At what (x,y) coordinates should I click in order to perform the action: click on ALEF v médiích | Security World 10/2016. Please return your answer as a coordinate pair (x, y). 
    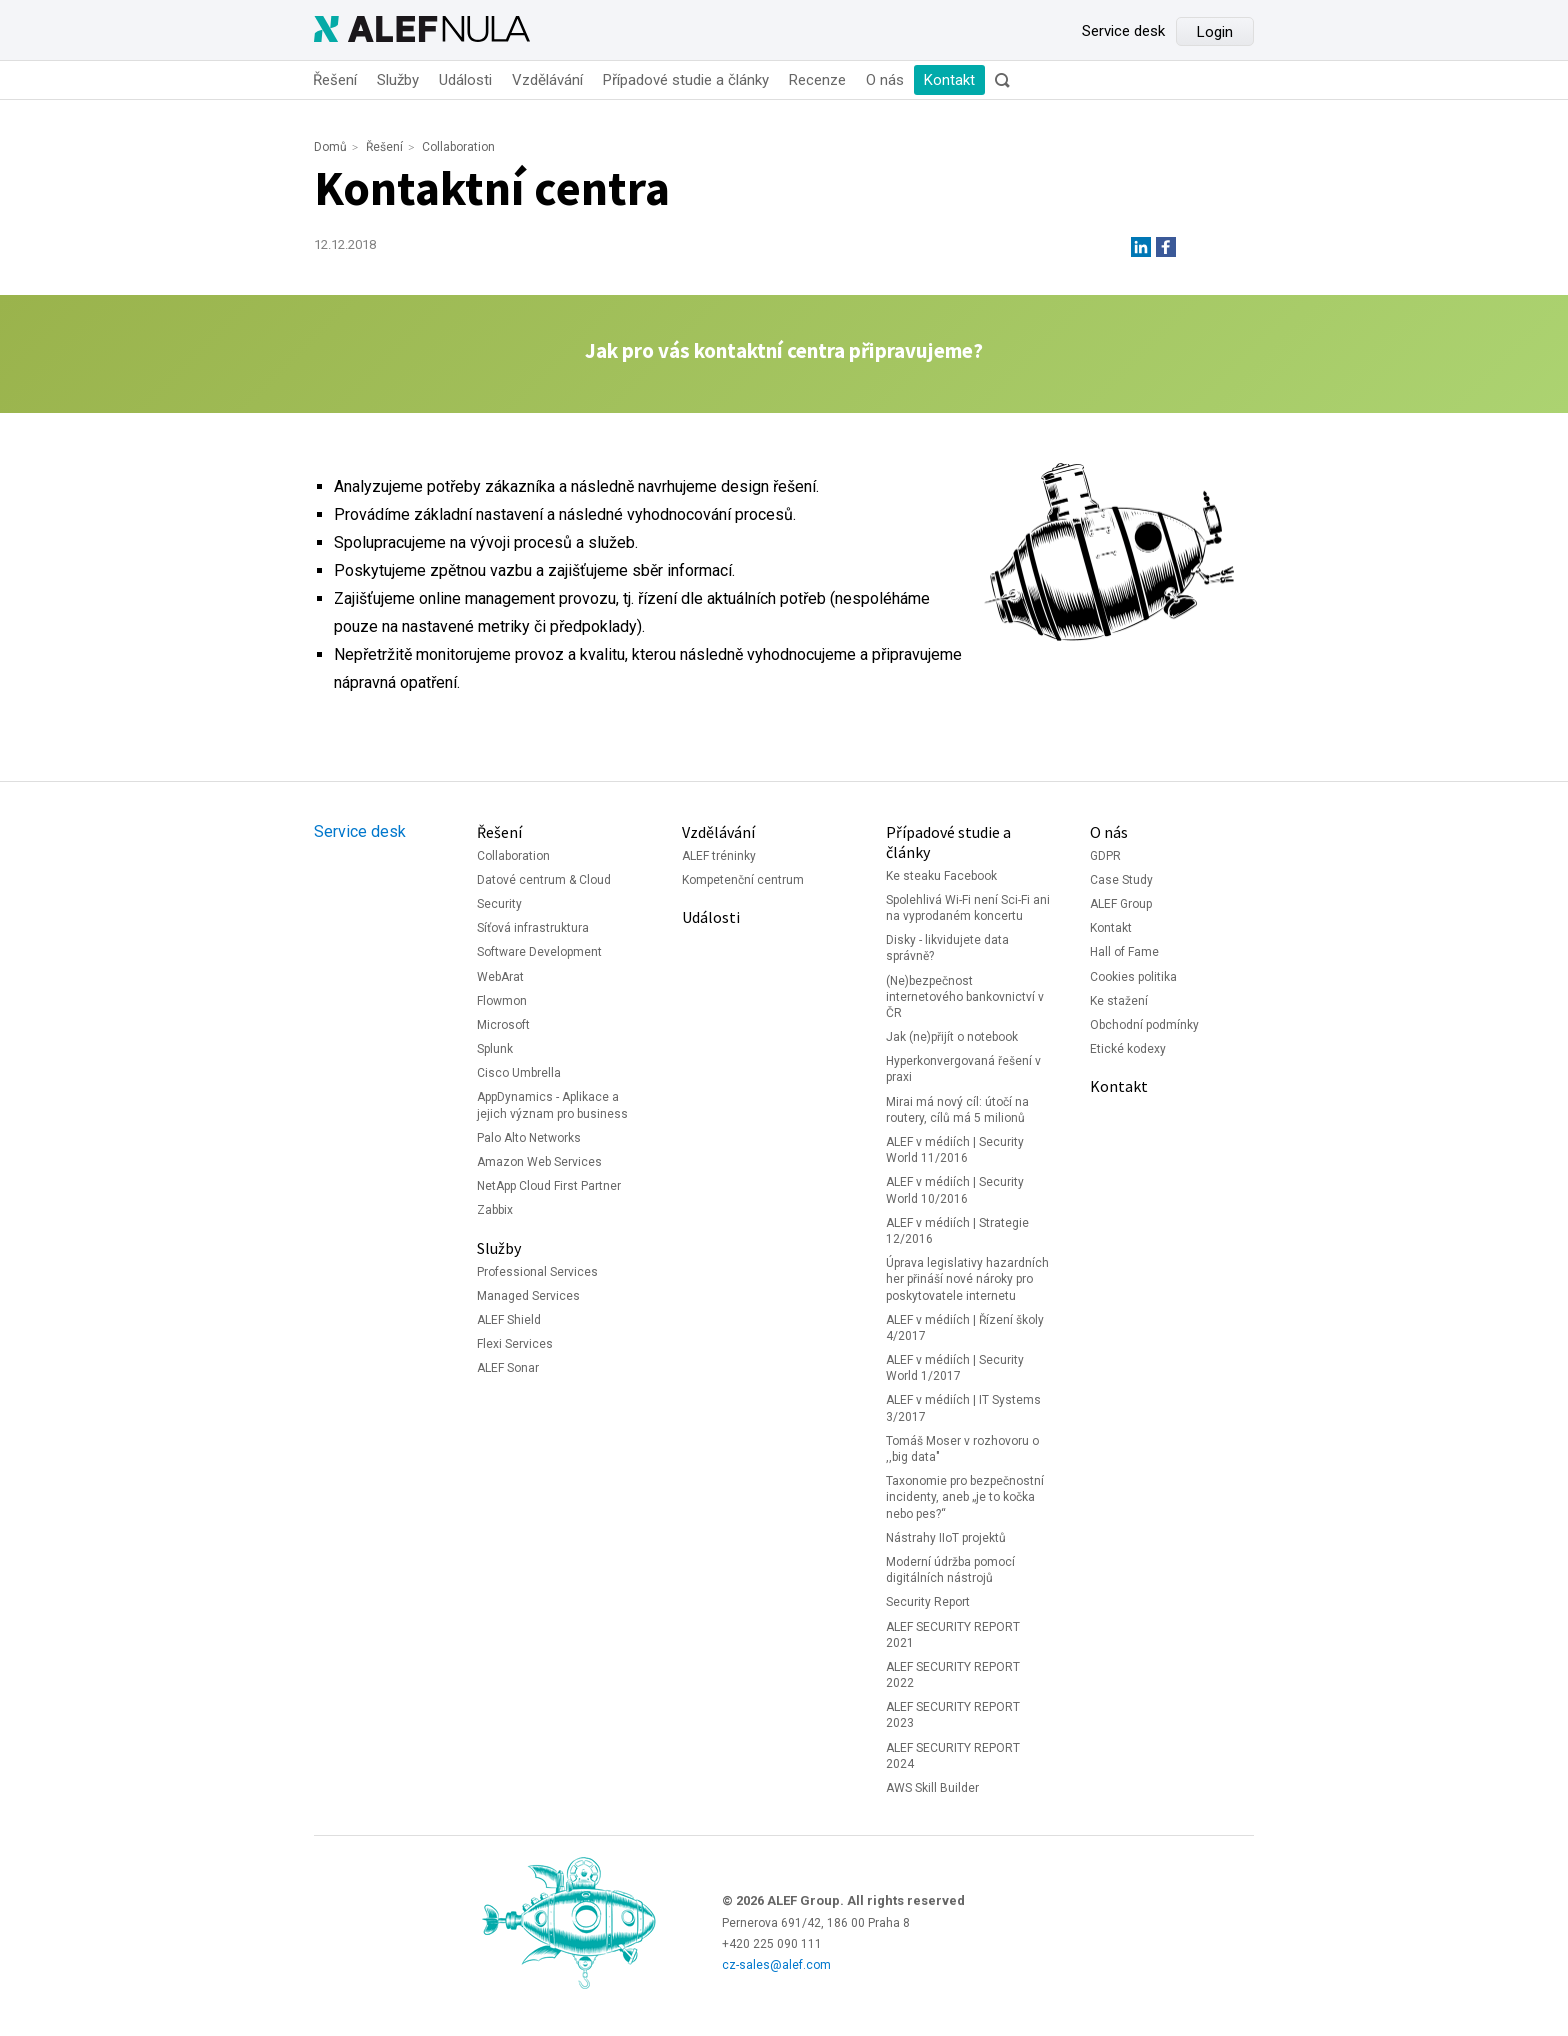
    Looking at the image, I should click on (955, 1190).